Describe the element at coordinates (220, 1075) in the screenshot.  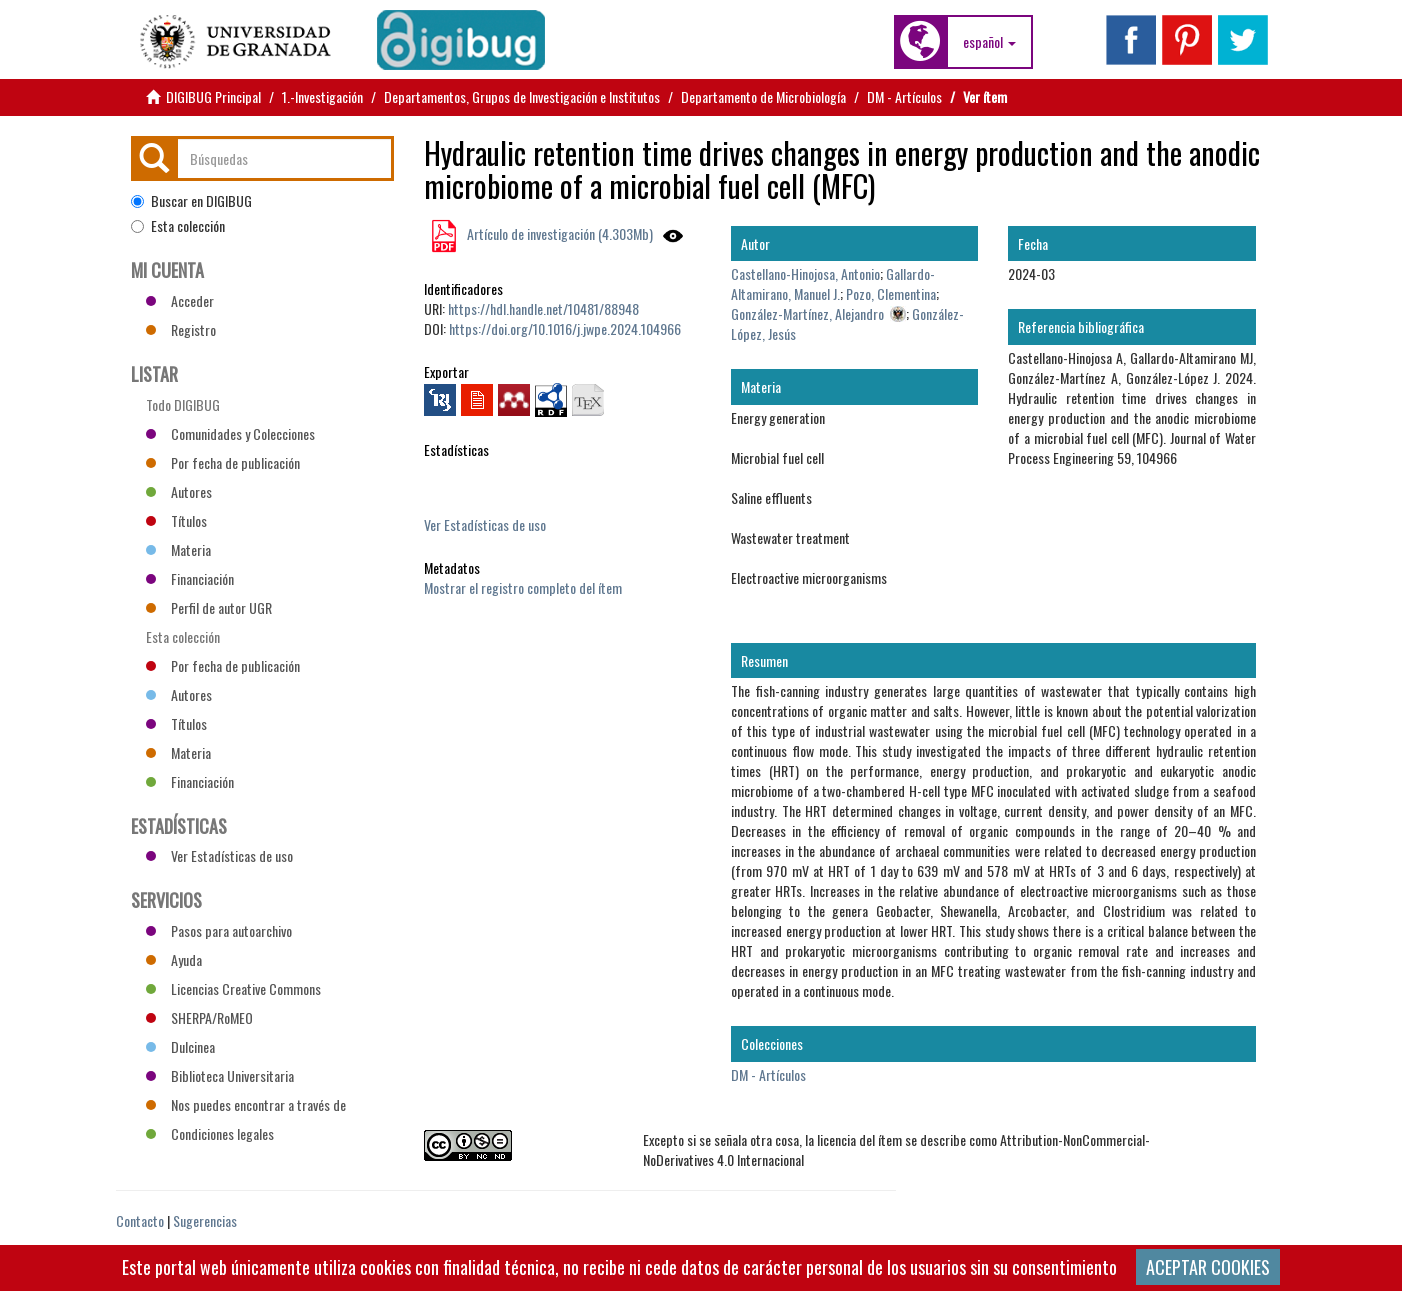
I see `Biblioteca Universitaria` at that location.